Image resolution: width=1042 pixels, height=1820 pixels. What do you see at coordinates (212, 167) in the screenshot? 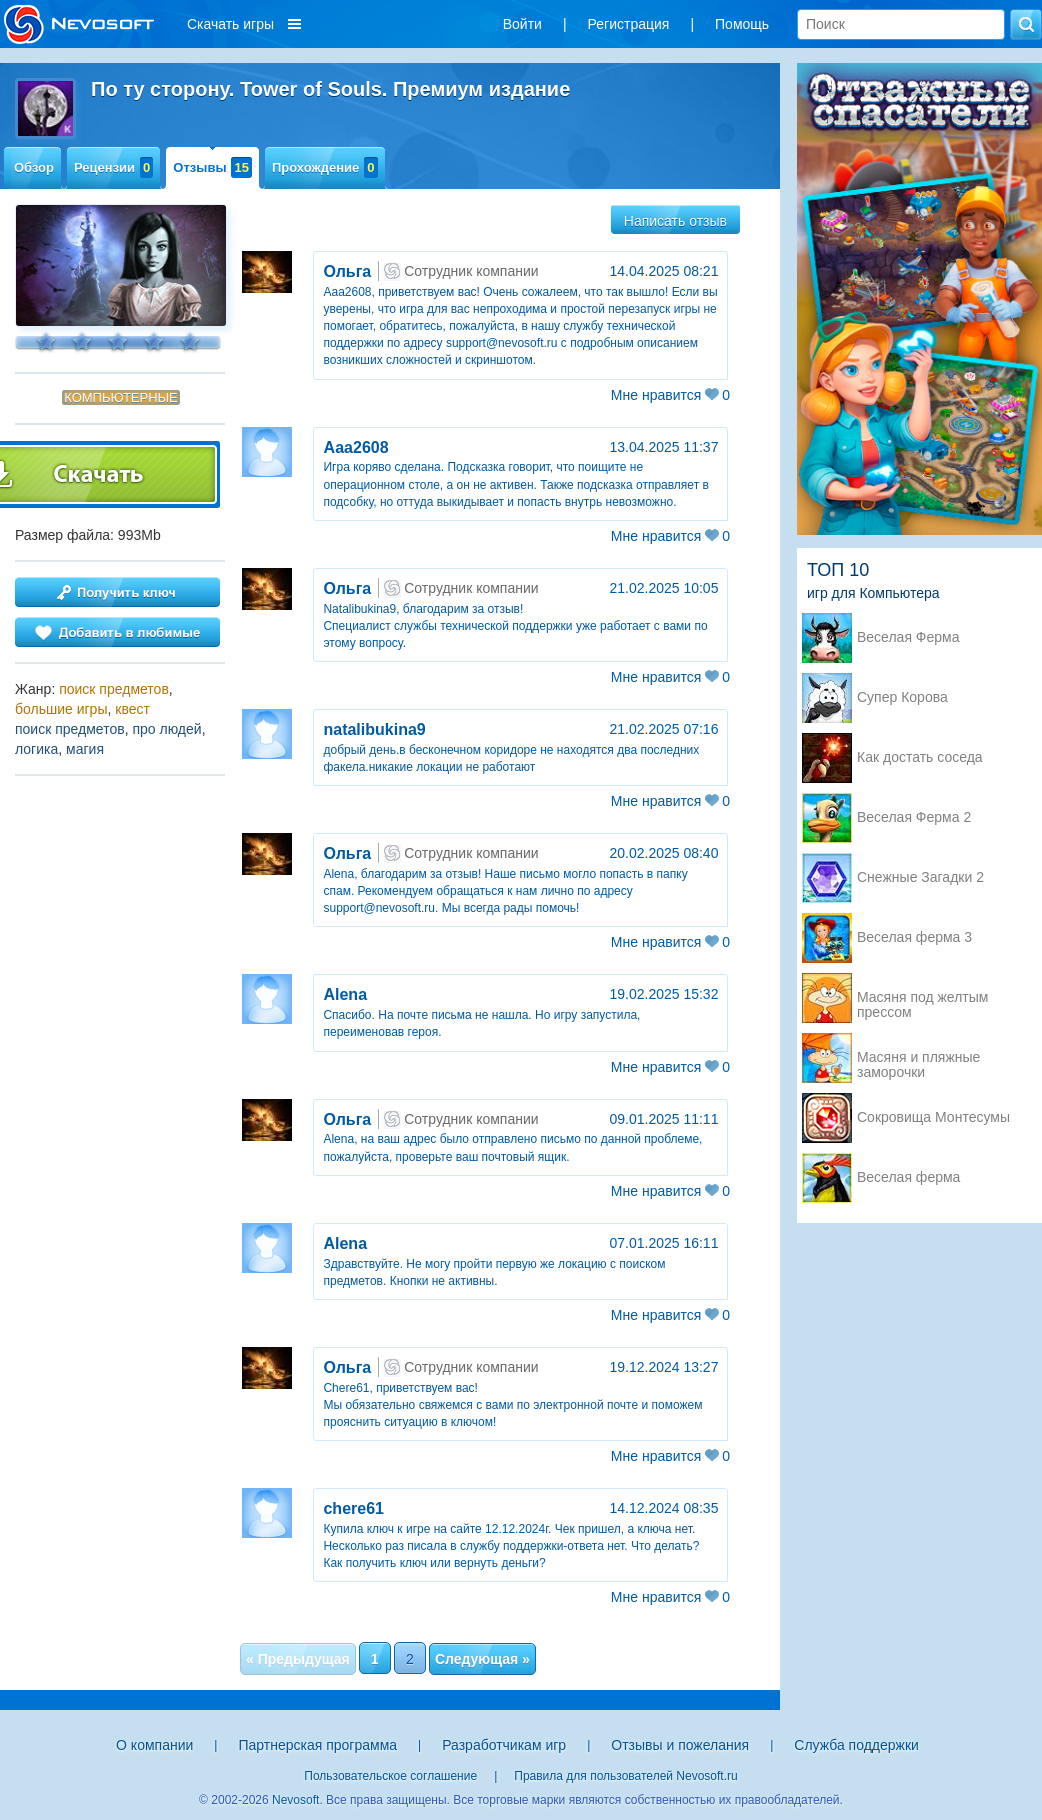
I see `Отзывы` at bounding box center [212, 167].